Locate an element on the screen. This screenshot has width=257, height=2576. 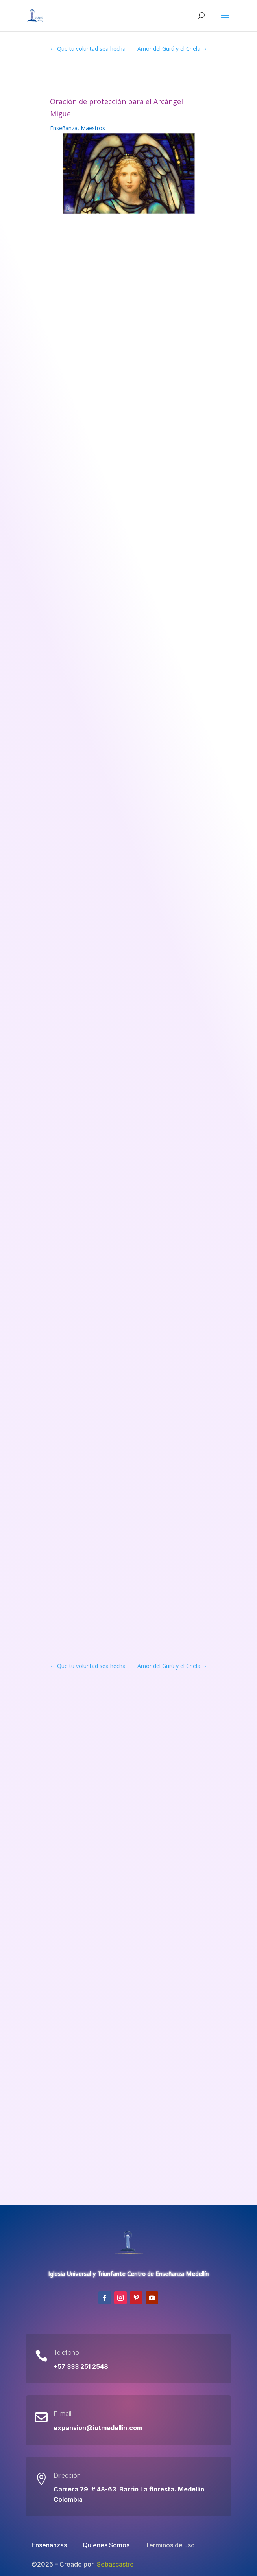
Maestros is located at coordinates (93, 128).